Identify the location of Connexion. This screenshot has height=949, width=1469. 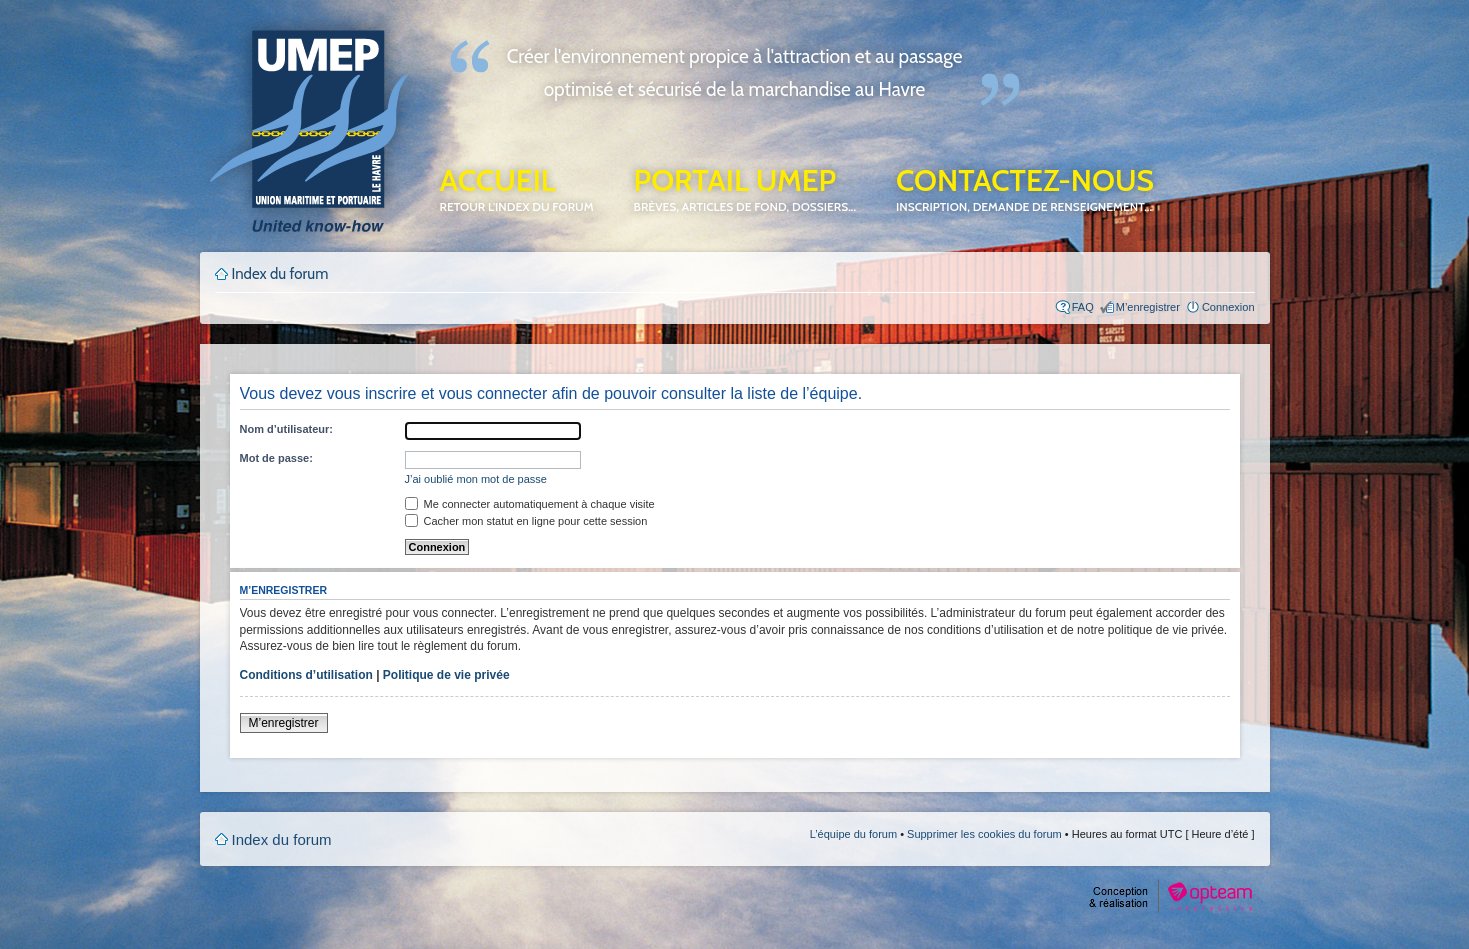
(1228, 307).